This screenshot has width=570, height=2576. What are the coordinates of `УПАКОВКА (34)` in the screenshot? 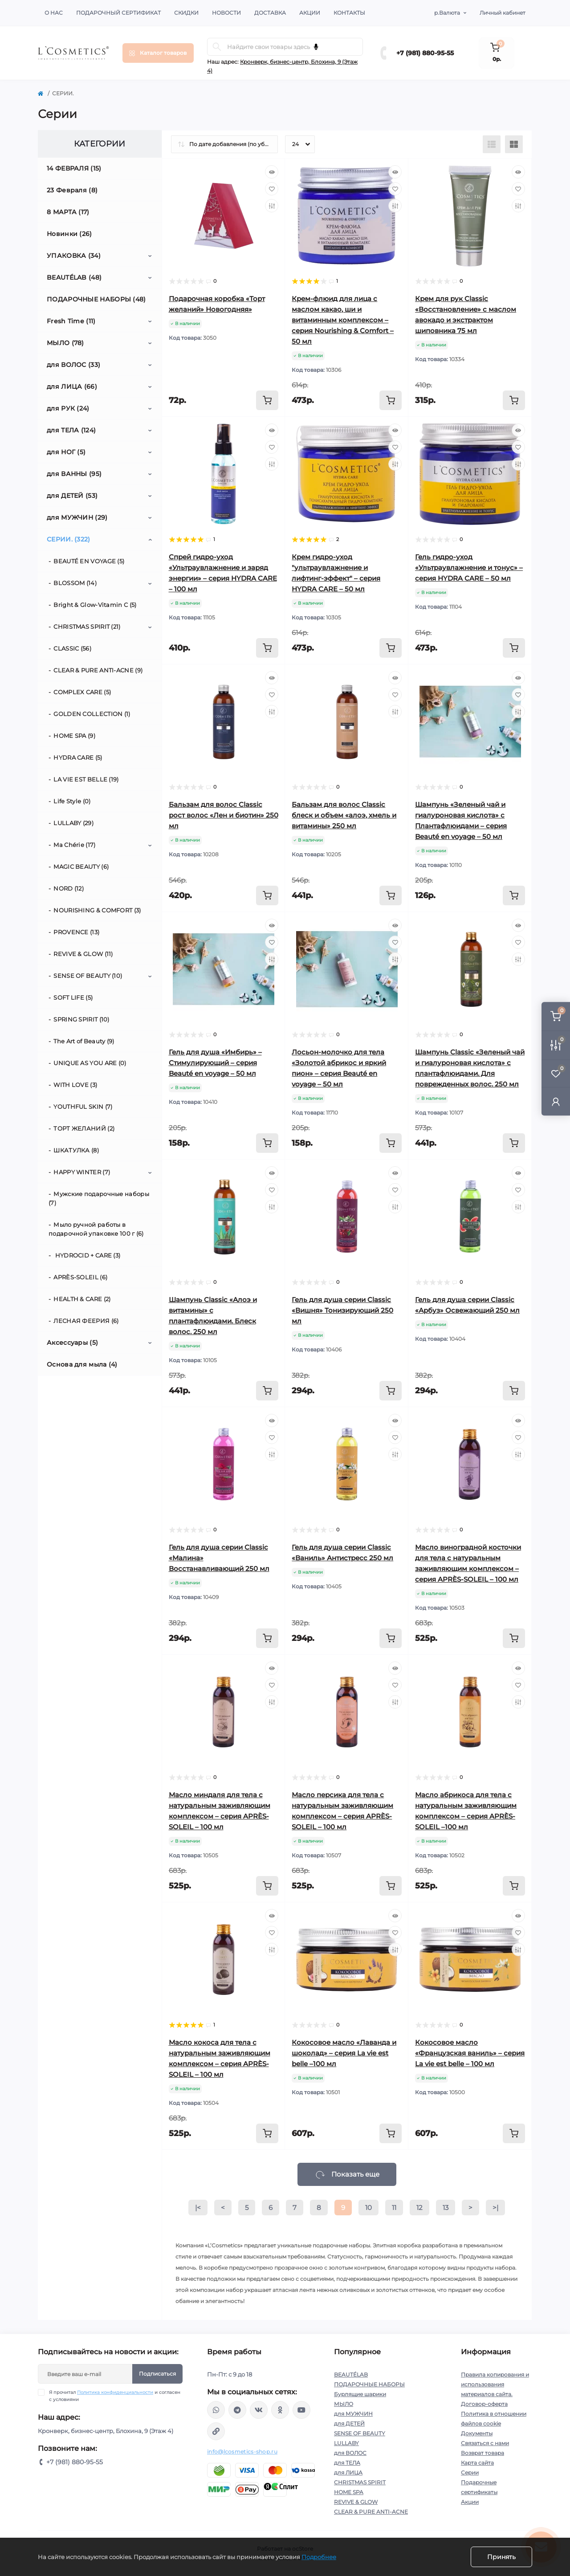 It's located at (74, 256).